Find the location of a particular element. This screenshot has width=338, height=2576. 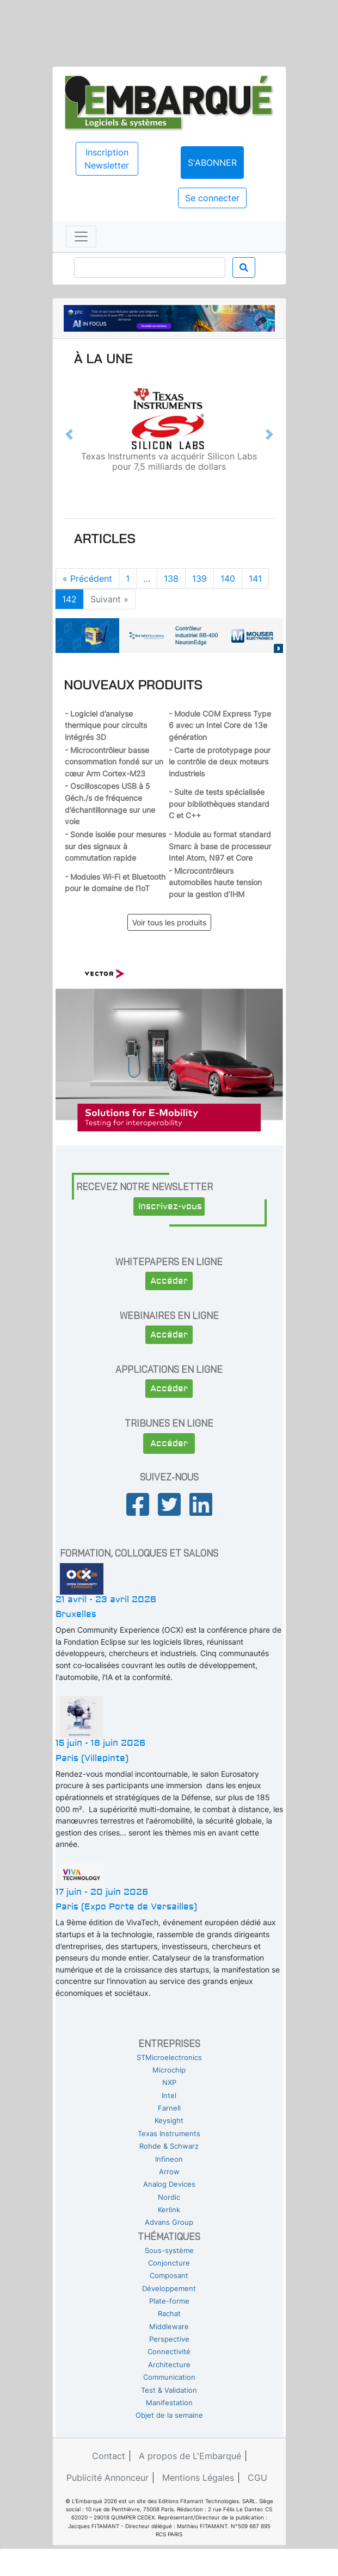

CGU is located at coordinates (257, 2477).